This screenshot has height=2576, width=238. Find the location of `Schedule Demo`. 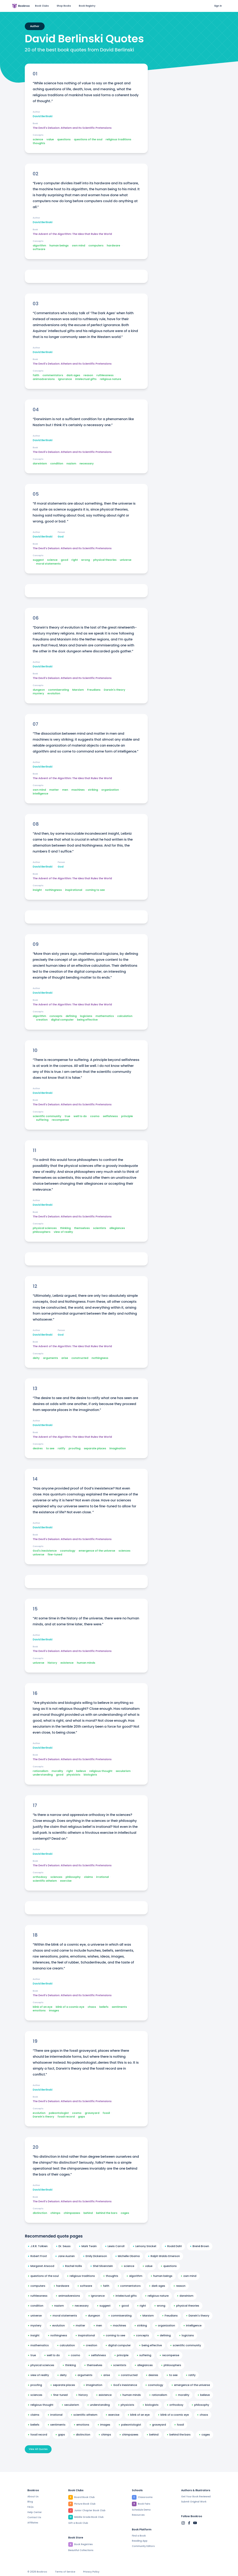

Schedule Demo is located at coordinates (141, 2509).